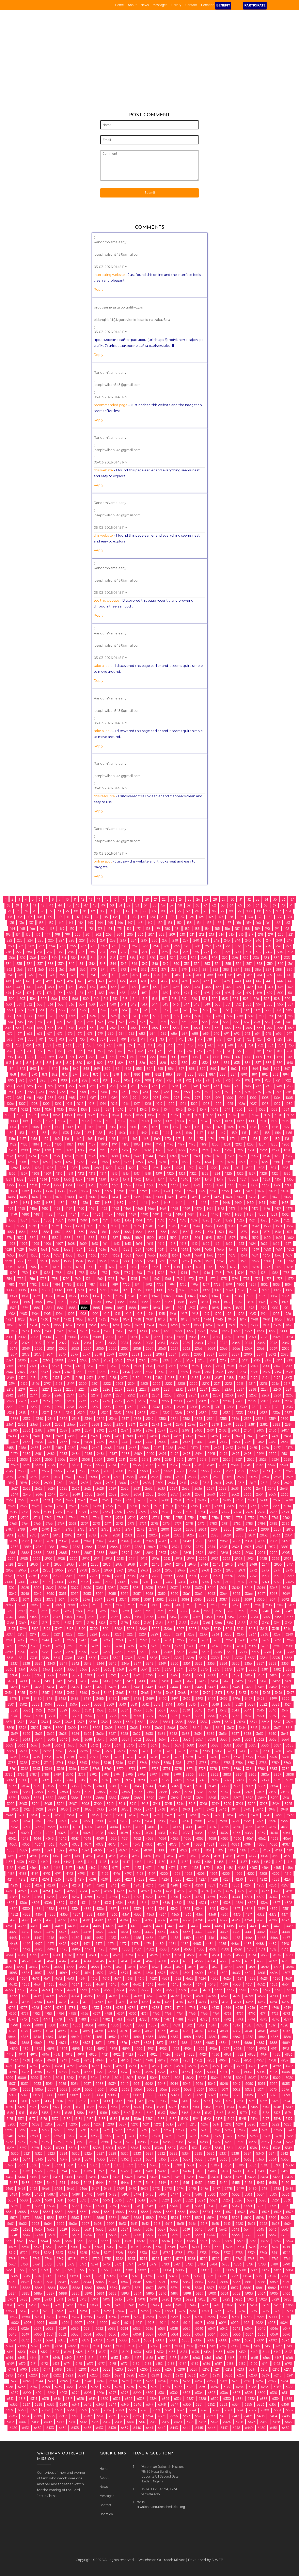  Describe the element at coordinates (205, 1471) in the screenshot. I see `2565` at that location.